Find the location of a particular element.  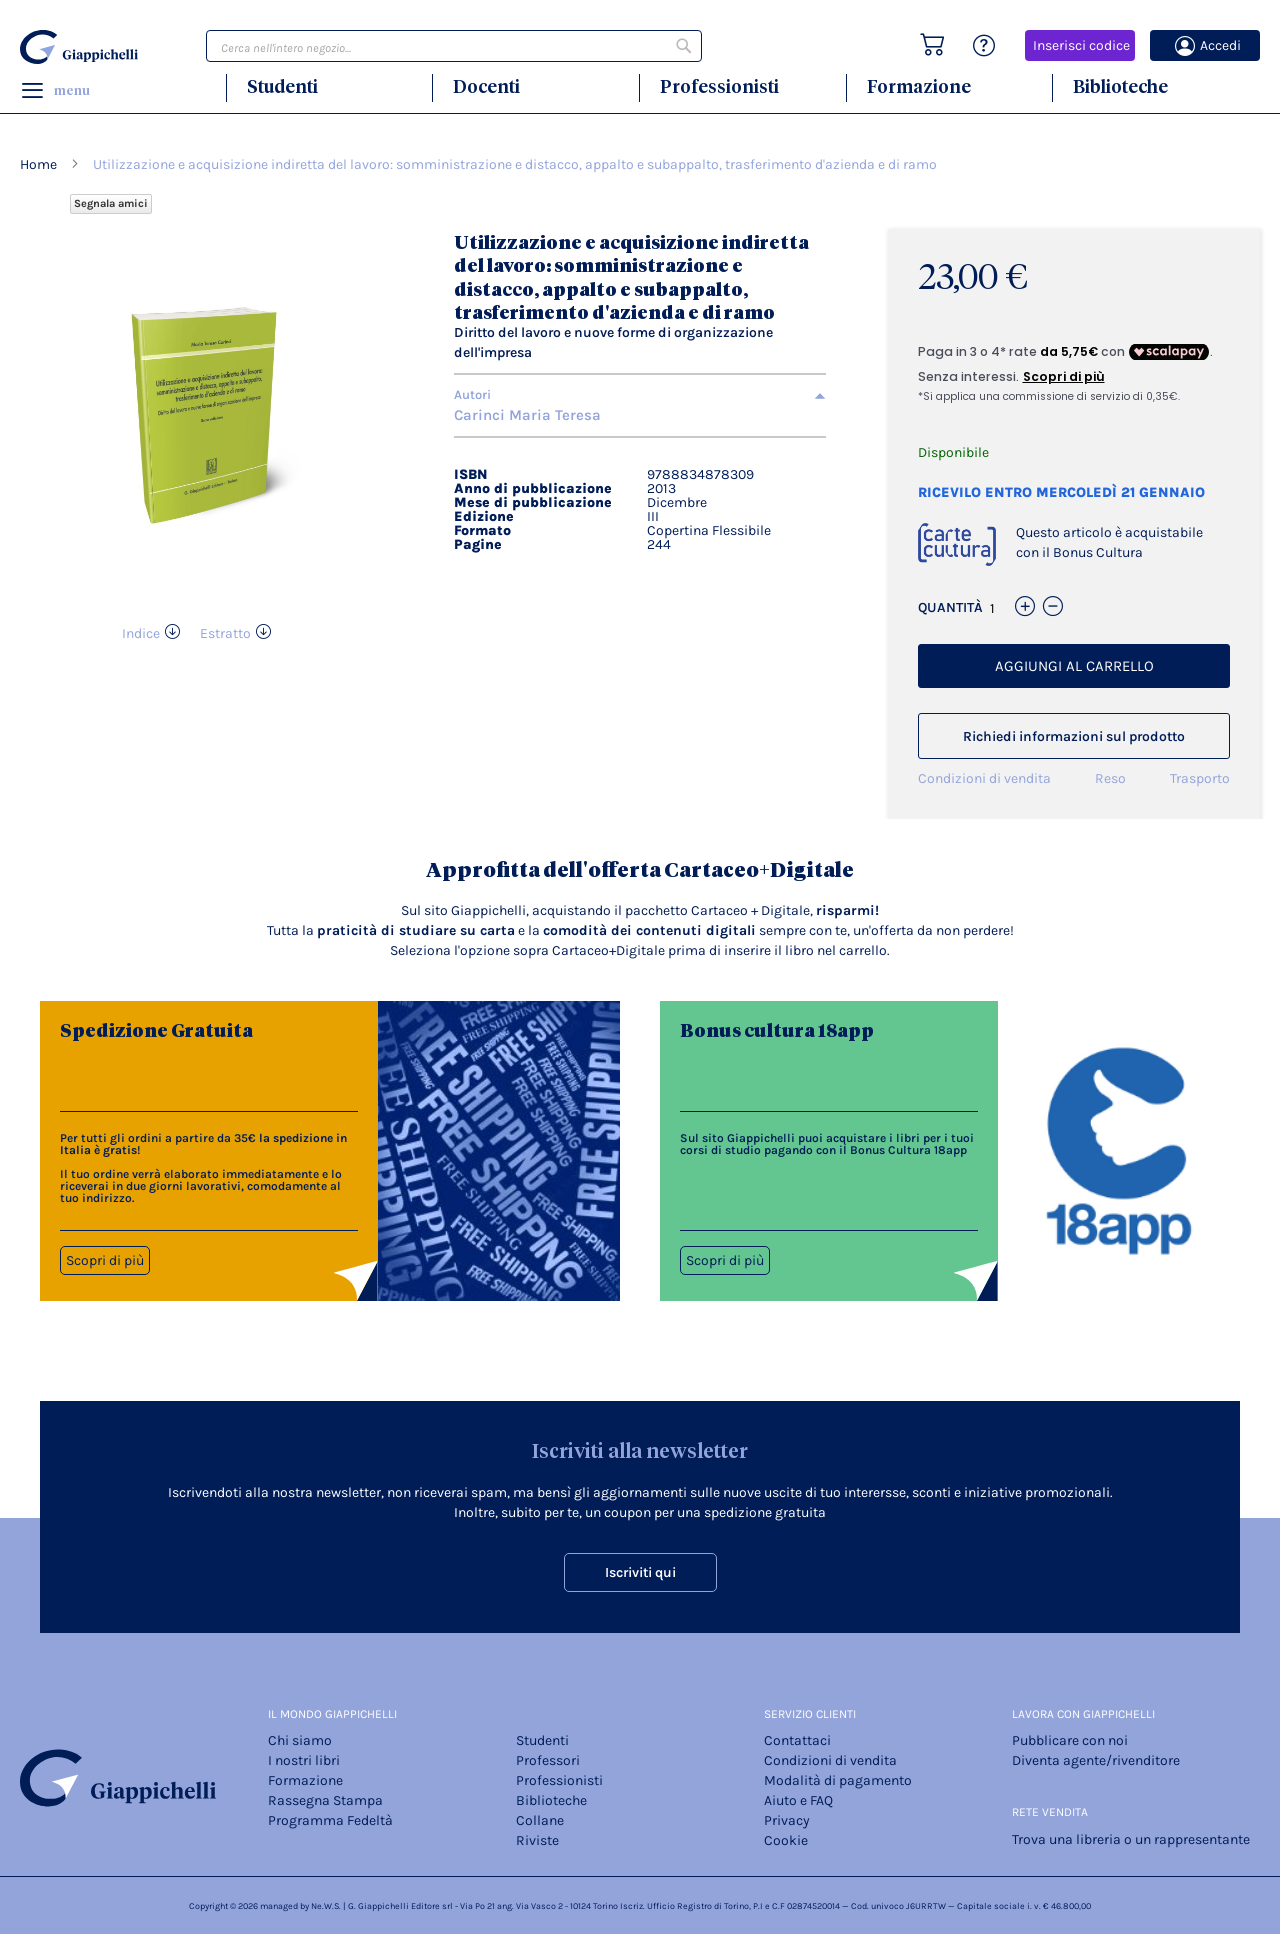

Formazione is located at coordinates (919, 86).